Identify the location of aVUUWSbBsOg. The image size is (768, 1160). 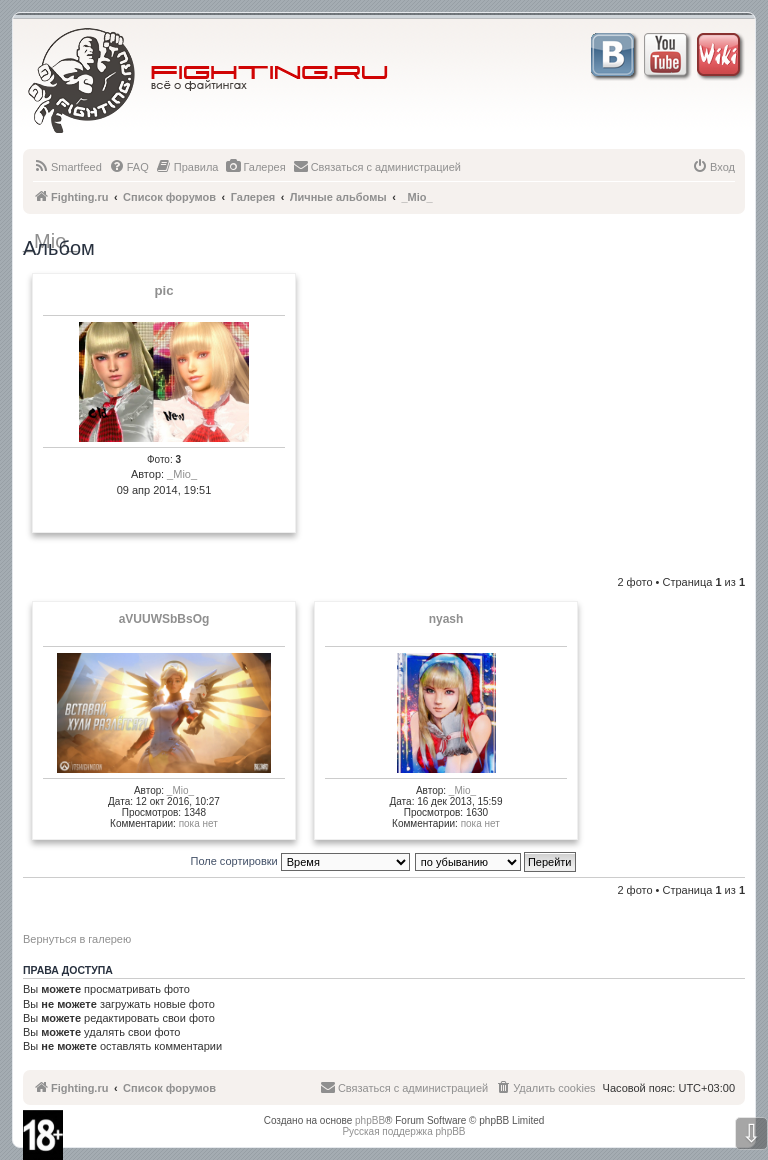
(164, 619).